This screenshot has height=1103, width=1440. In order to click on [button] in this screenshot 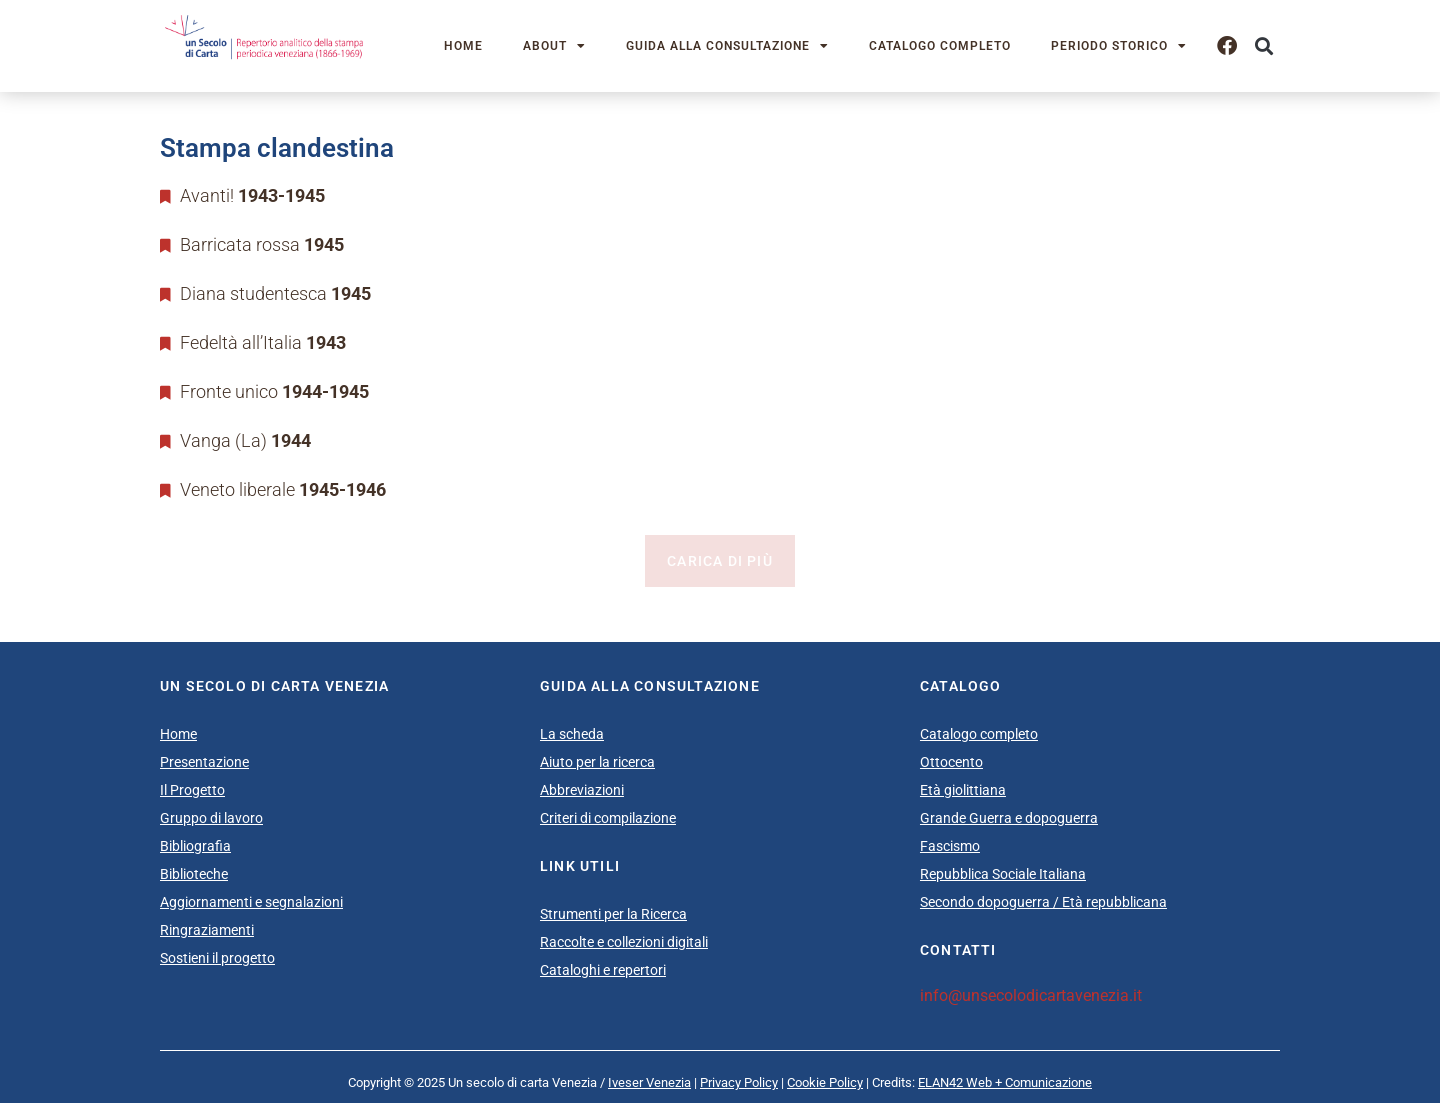, I will do `click(1263, 46)`.